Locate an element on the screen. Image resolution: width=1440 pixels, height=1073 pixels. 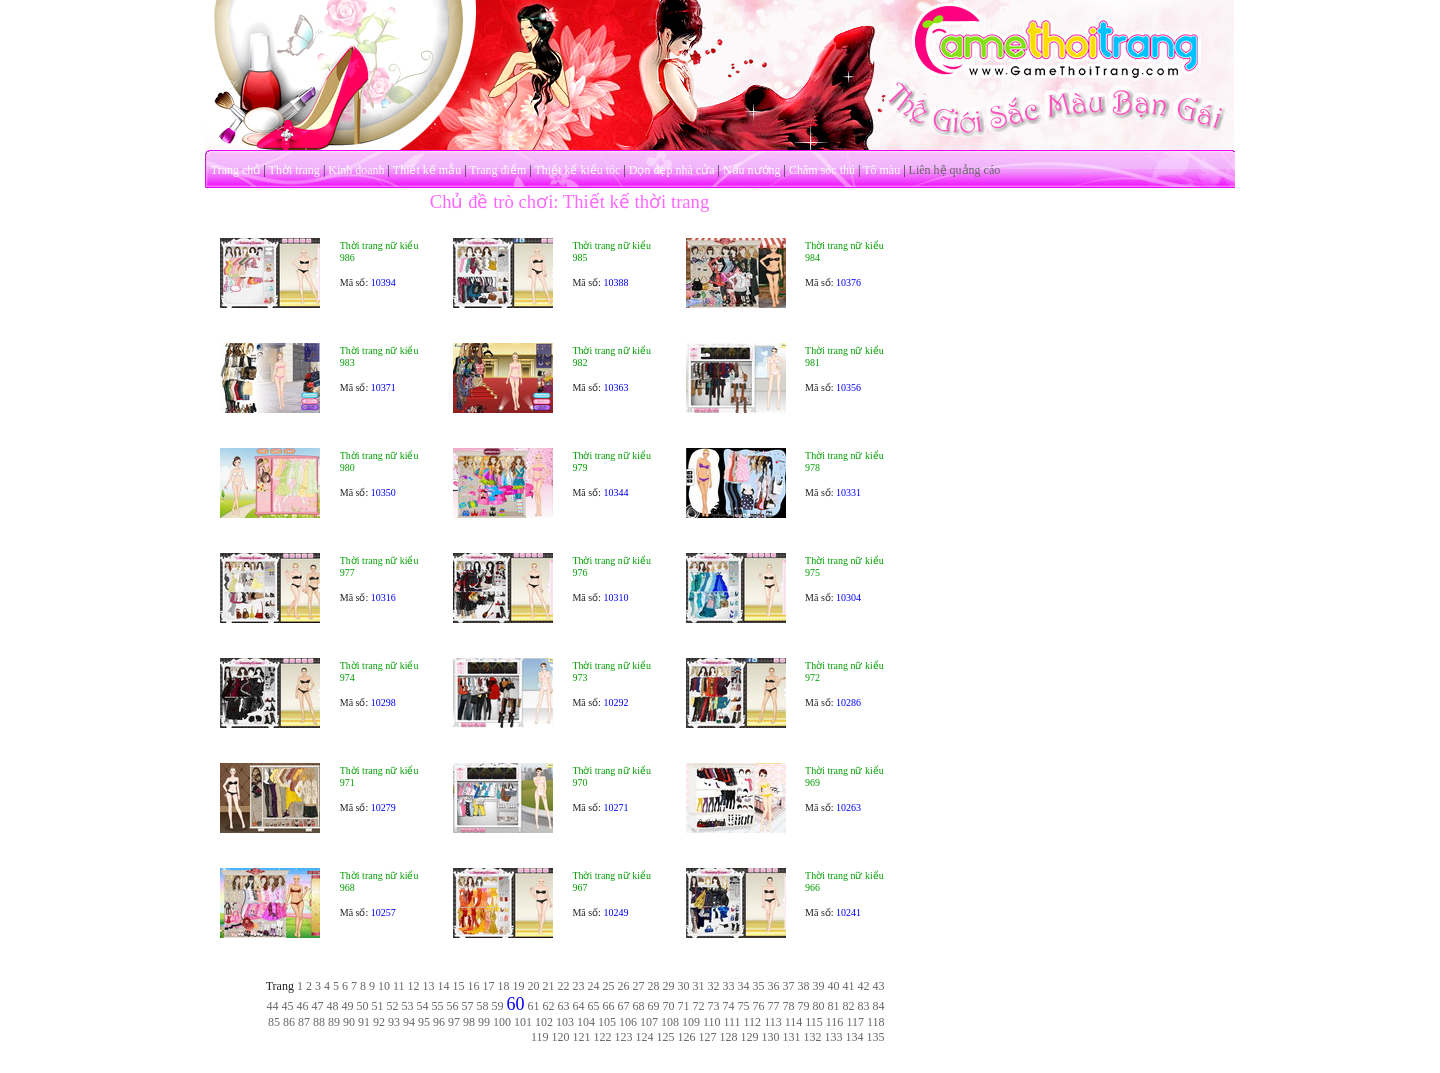
109 is located at coordinates (691, 1022).